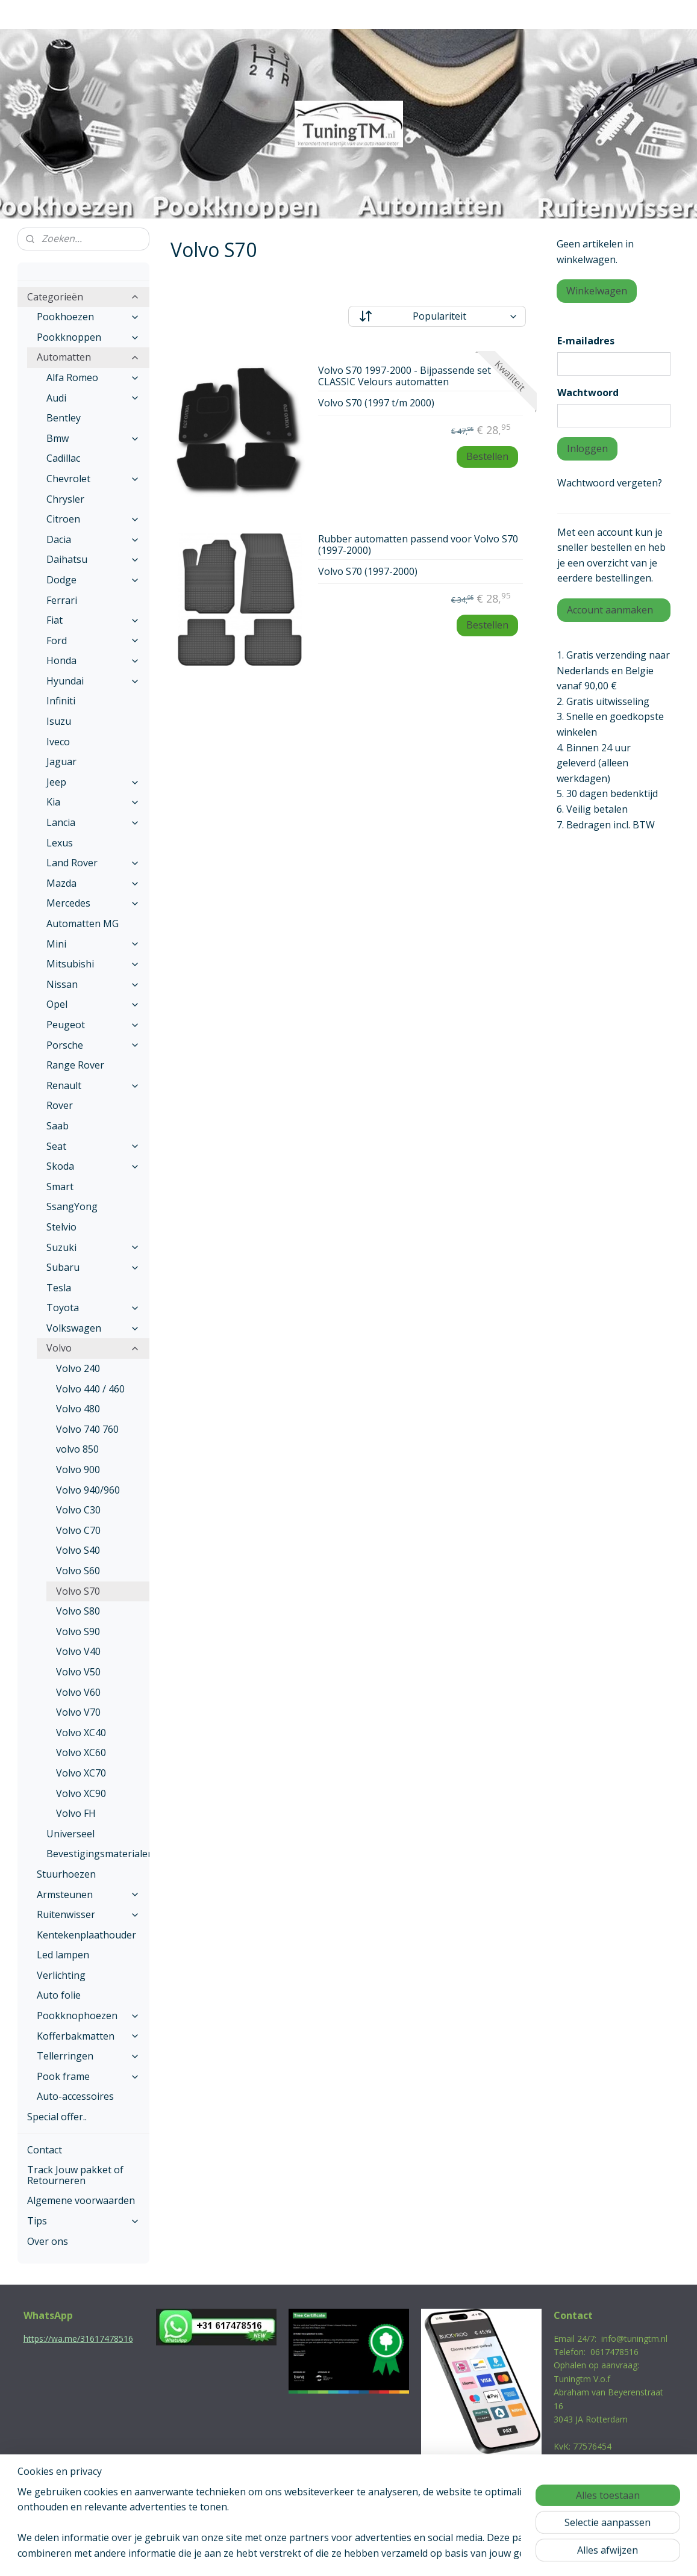  What do you see at coordinates (93, 640) in the screenshot?
I see `Ford` at bounding box center [93, 640].